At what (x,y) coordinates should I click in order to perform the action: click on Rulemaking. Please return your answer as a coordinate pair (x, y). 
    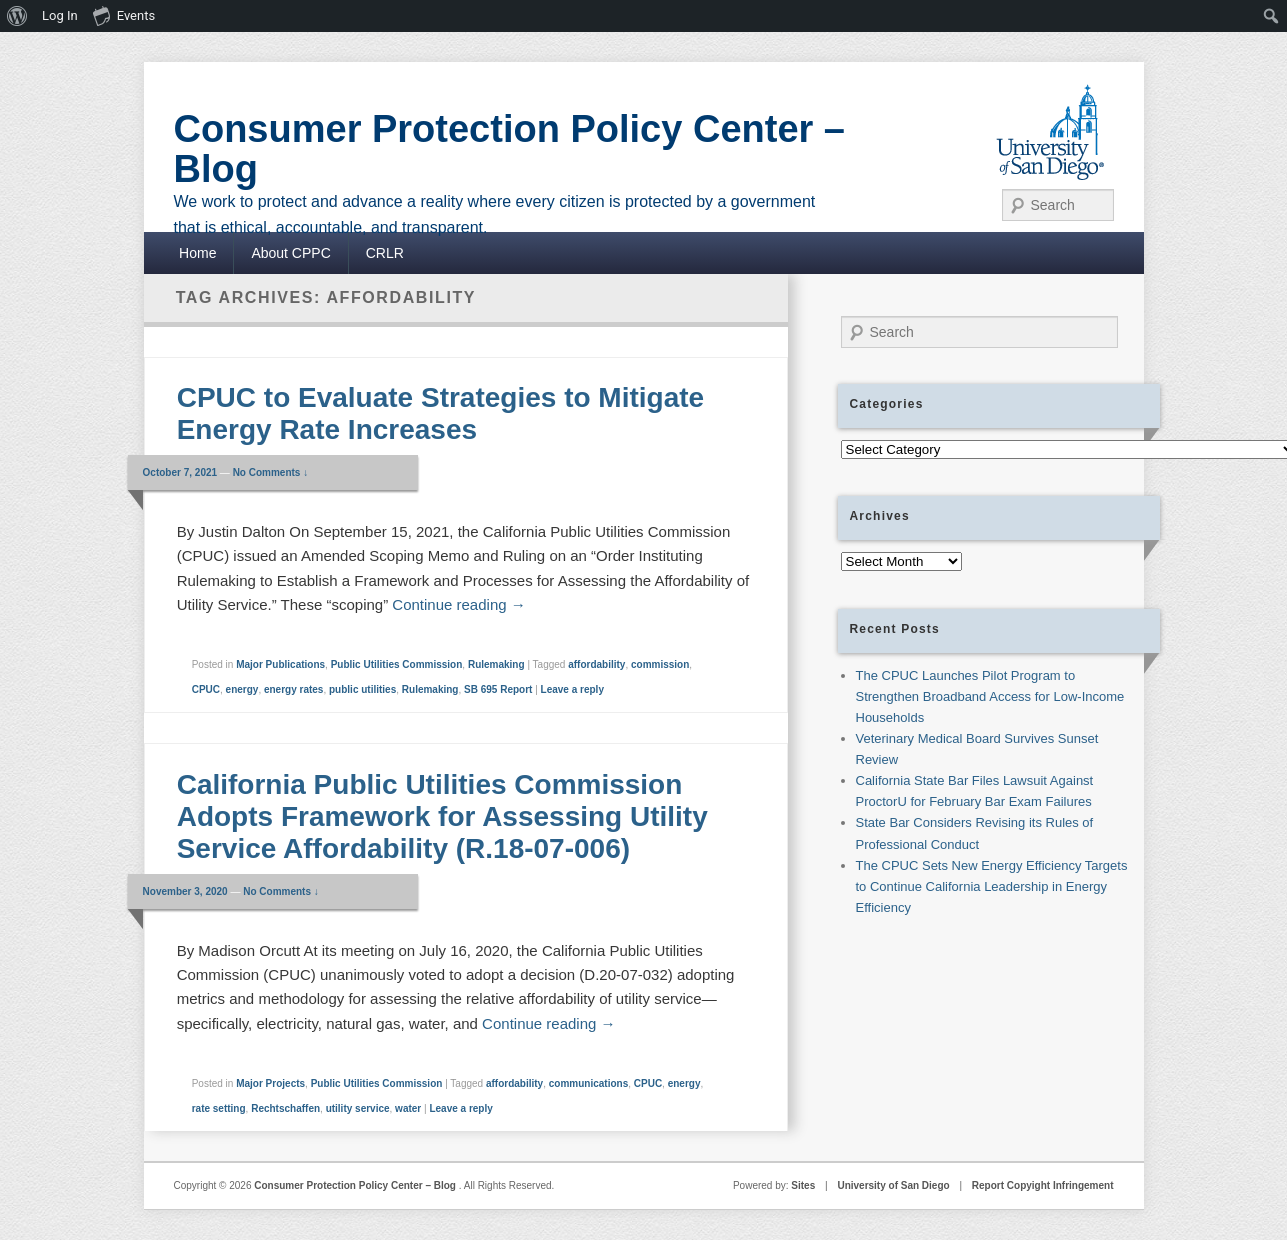
    Looking at the image, I should click on (496, 664).